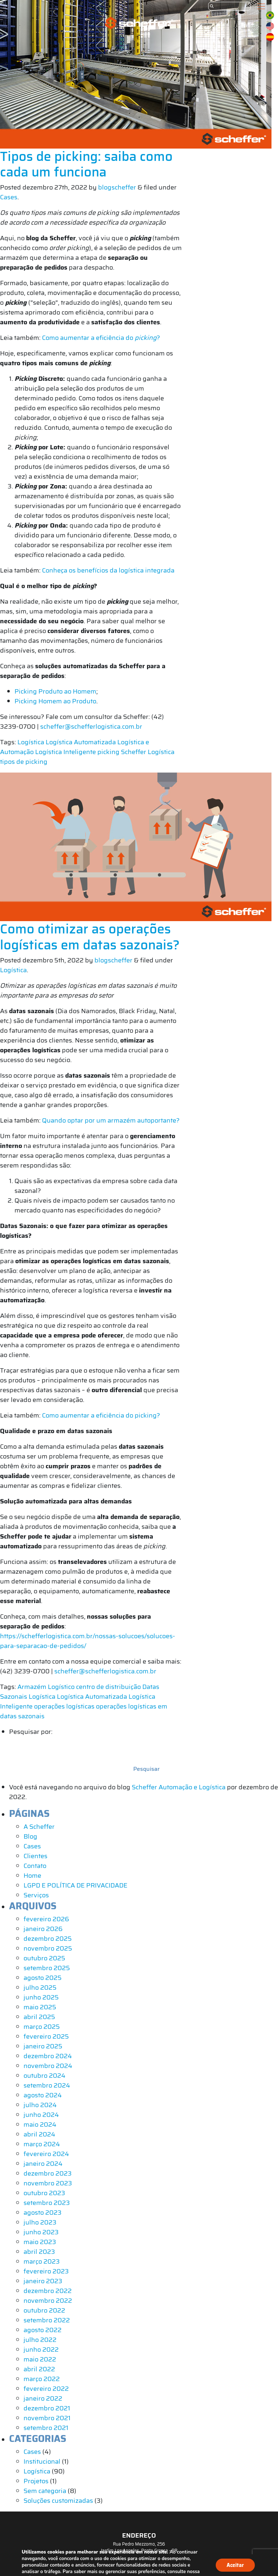 Image resolution: width=278 pixels, height=2576 pixels. What do you see at coordinates (46, 2428) in the screenshot?
I see `setembro 2021` at bounding box center [46, 2428].